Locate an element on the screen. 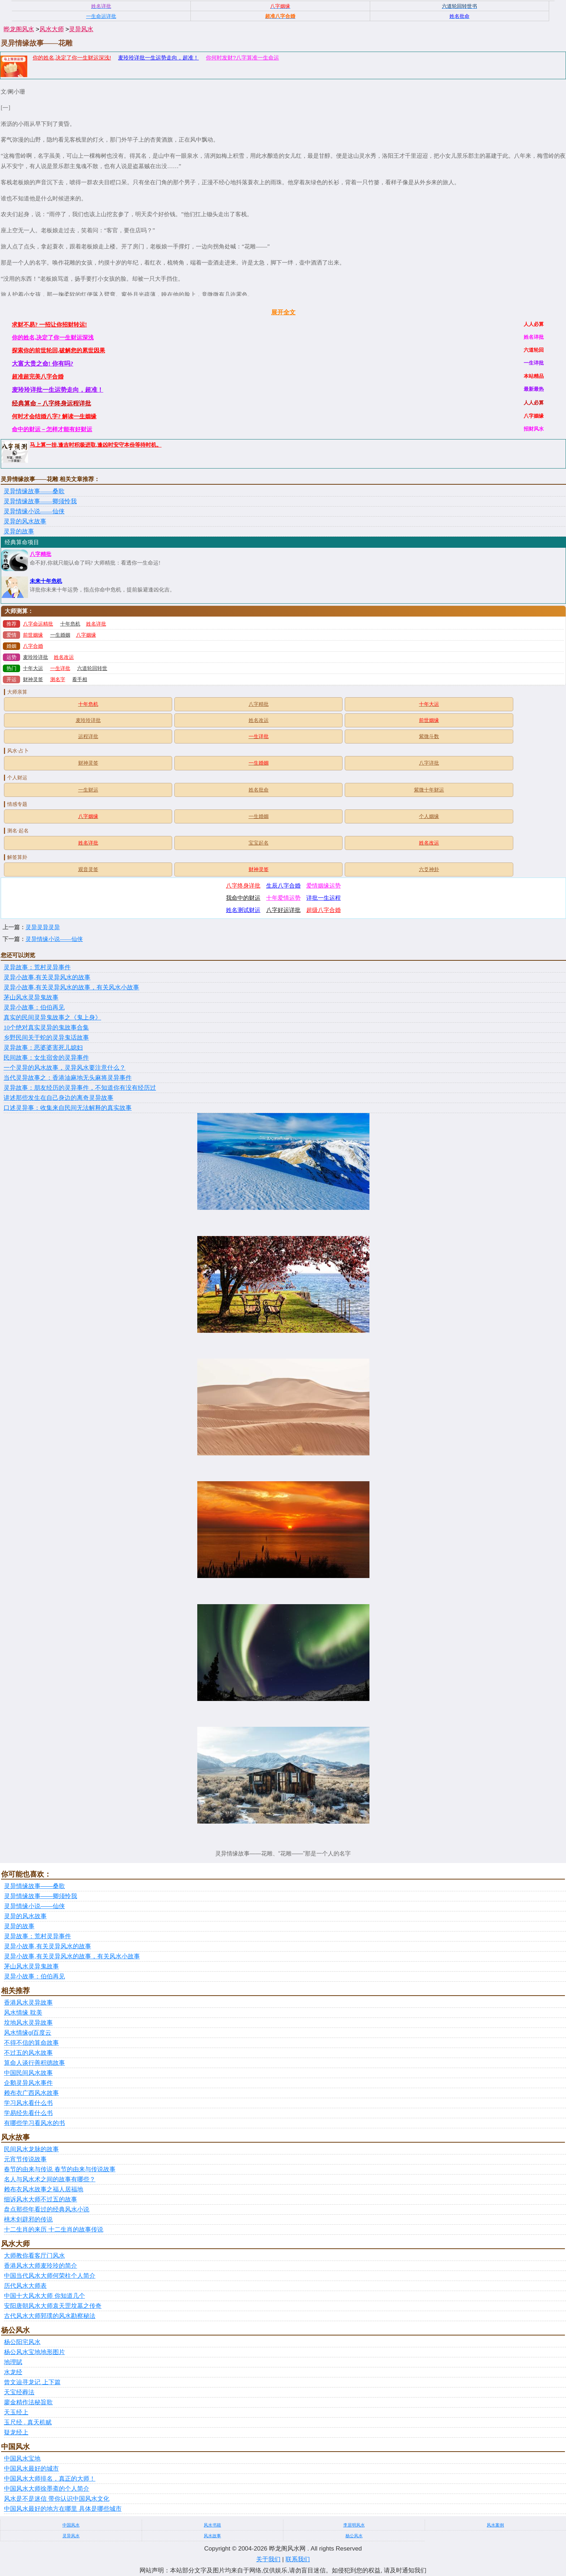  乡野民间关于蛇的灵异鬼话故事 is located at coordinates (46, 1037).